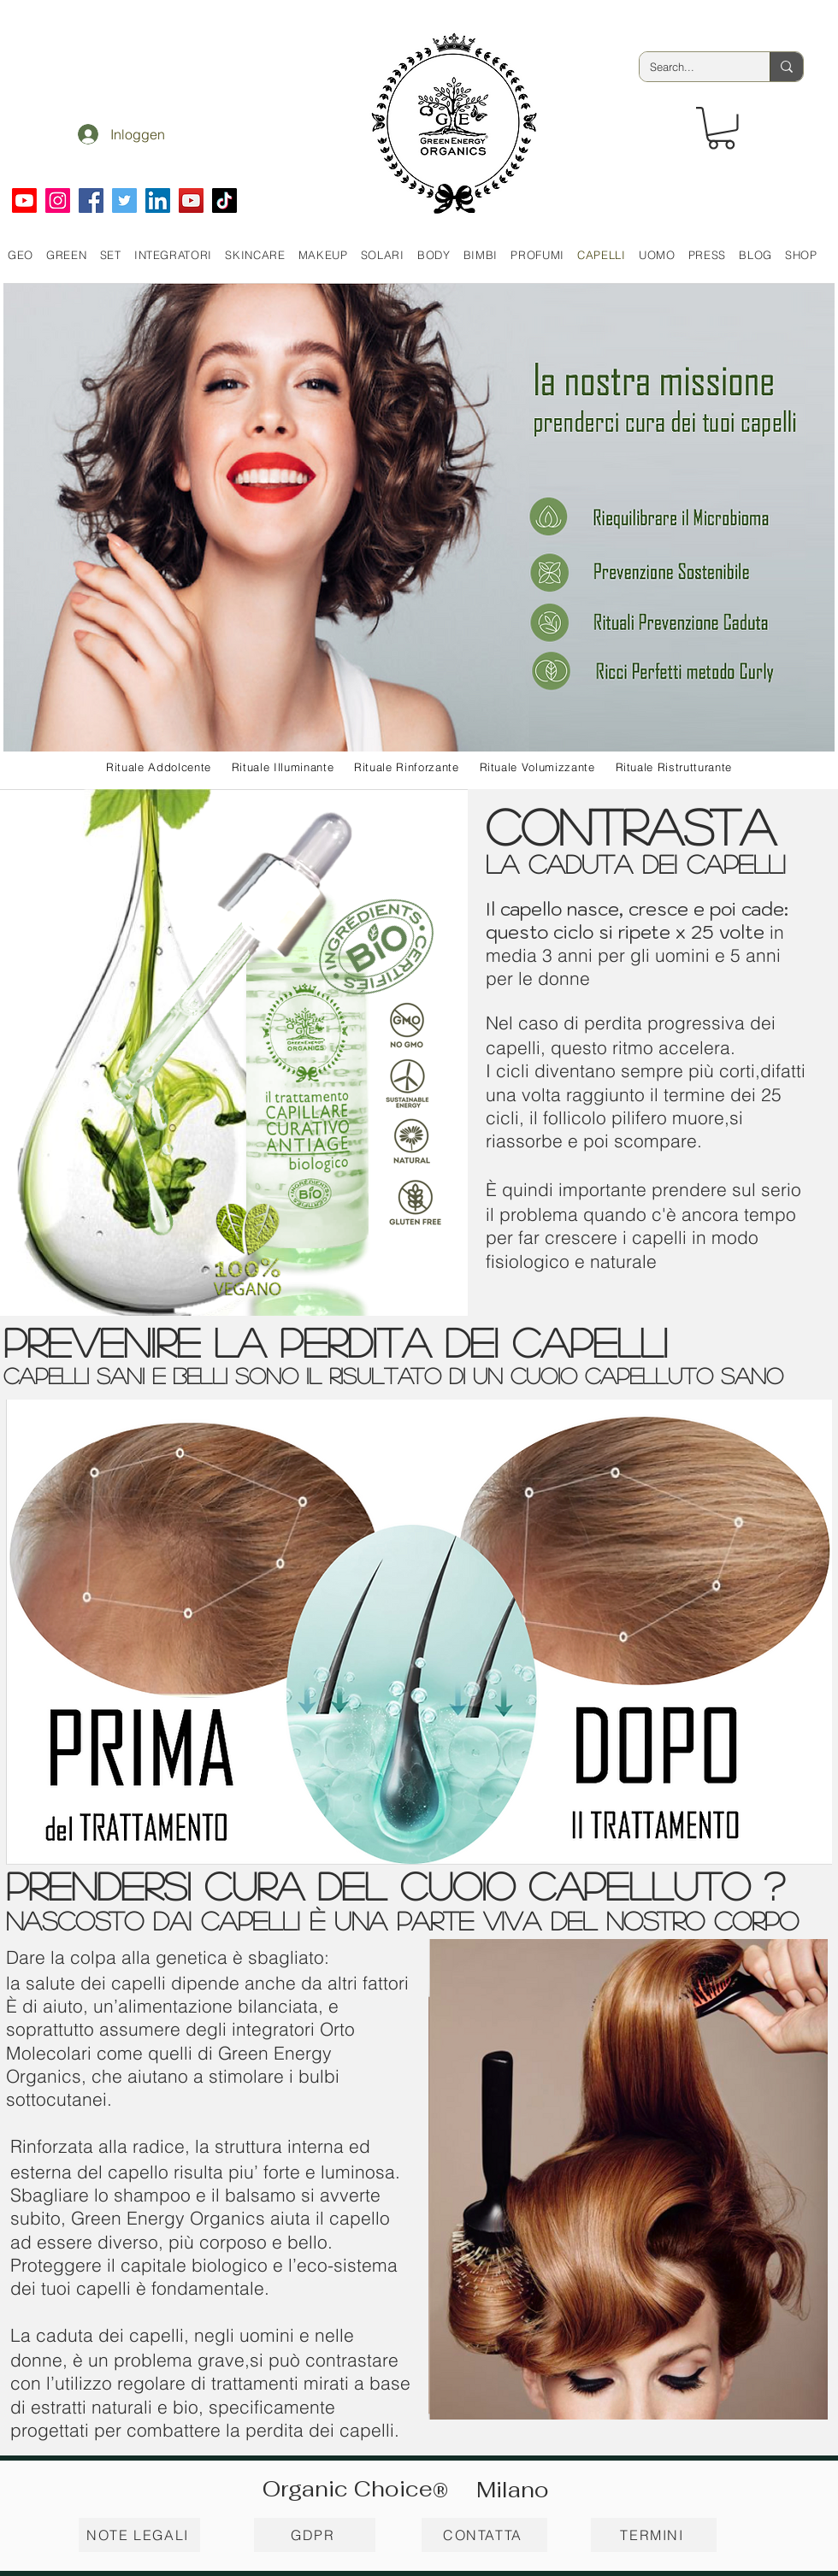 The width and height of the screenshot is (838, 2576). What do you see at coordinates (721, 128) in the screenshot?
I see `[button]` at bounding box center [721, 128].